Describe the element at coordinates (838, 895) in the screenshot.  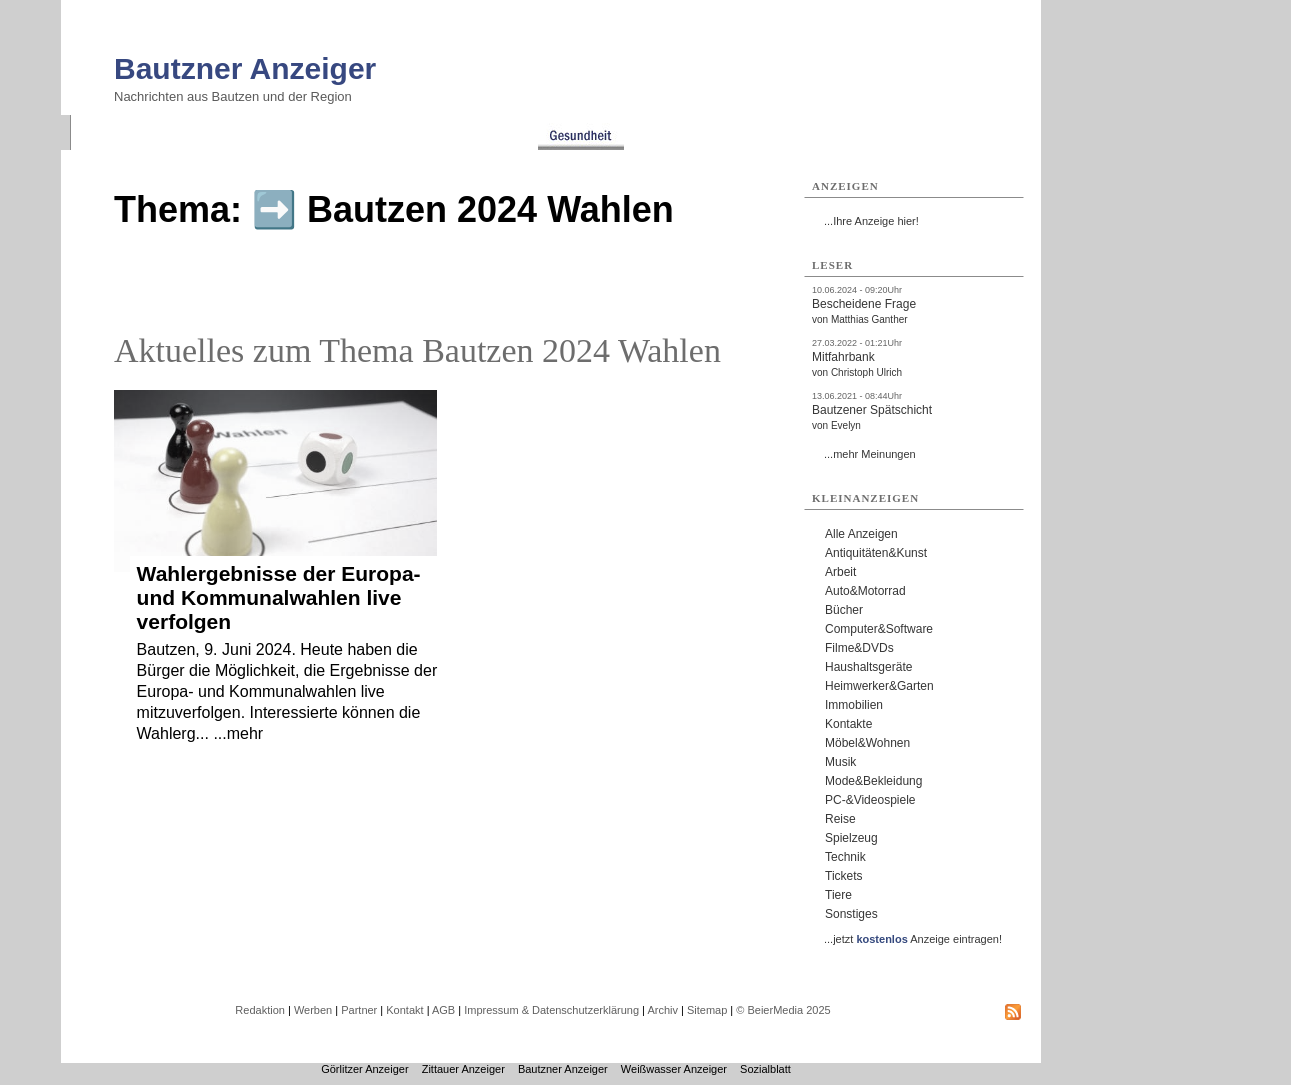
I see `Tiere` at that location.